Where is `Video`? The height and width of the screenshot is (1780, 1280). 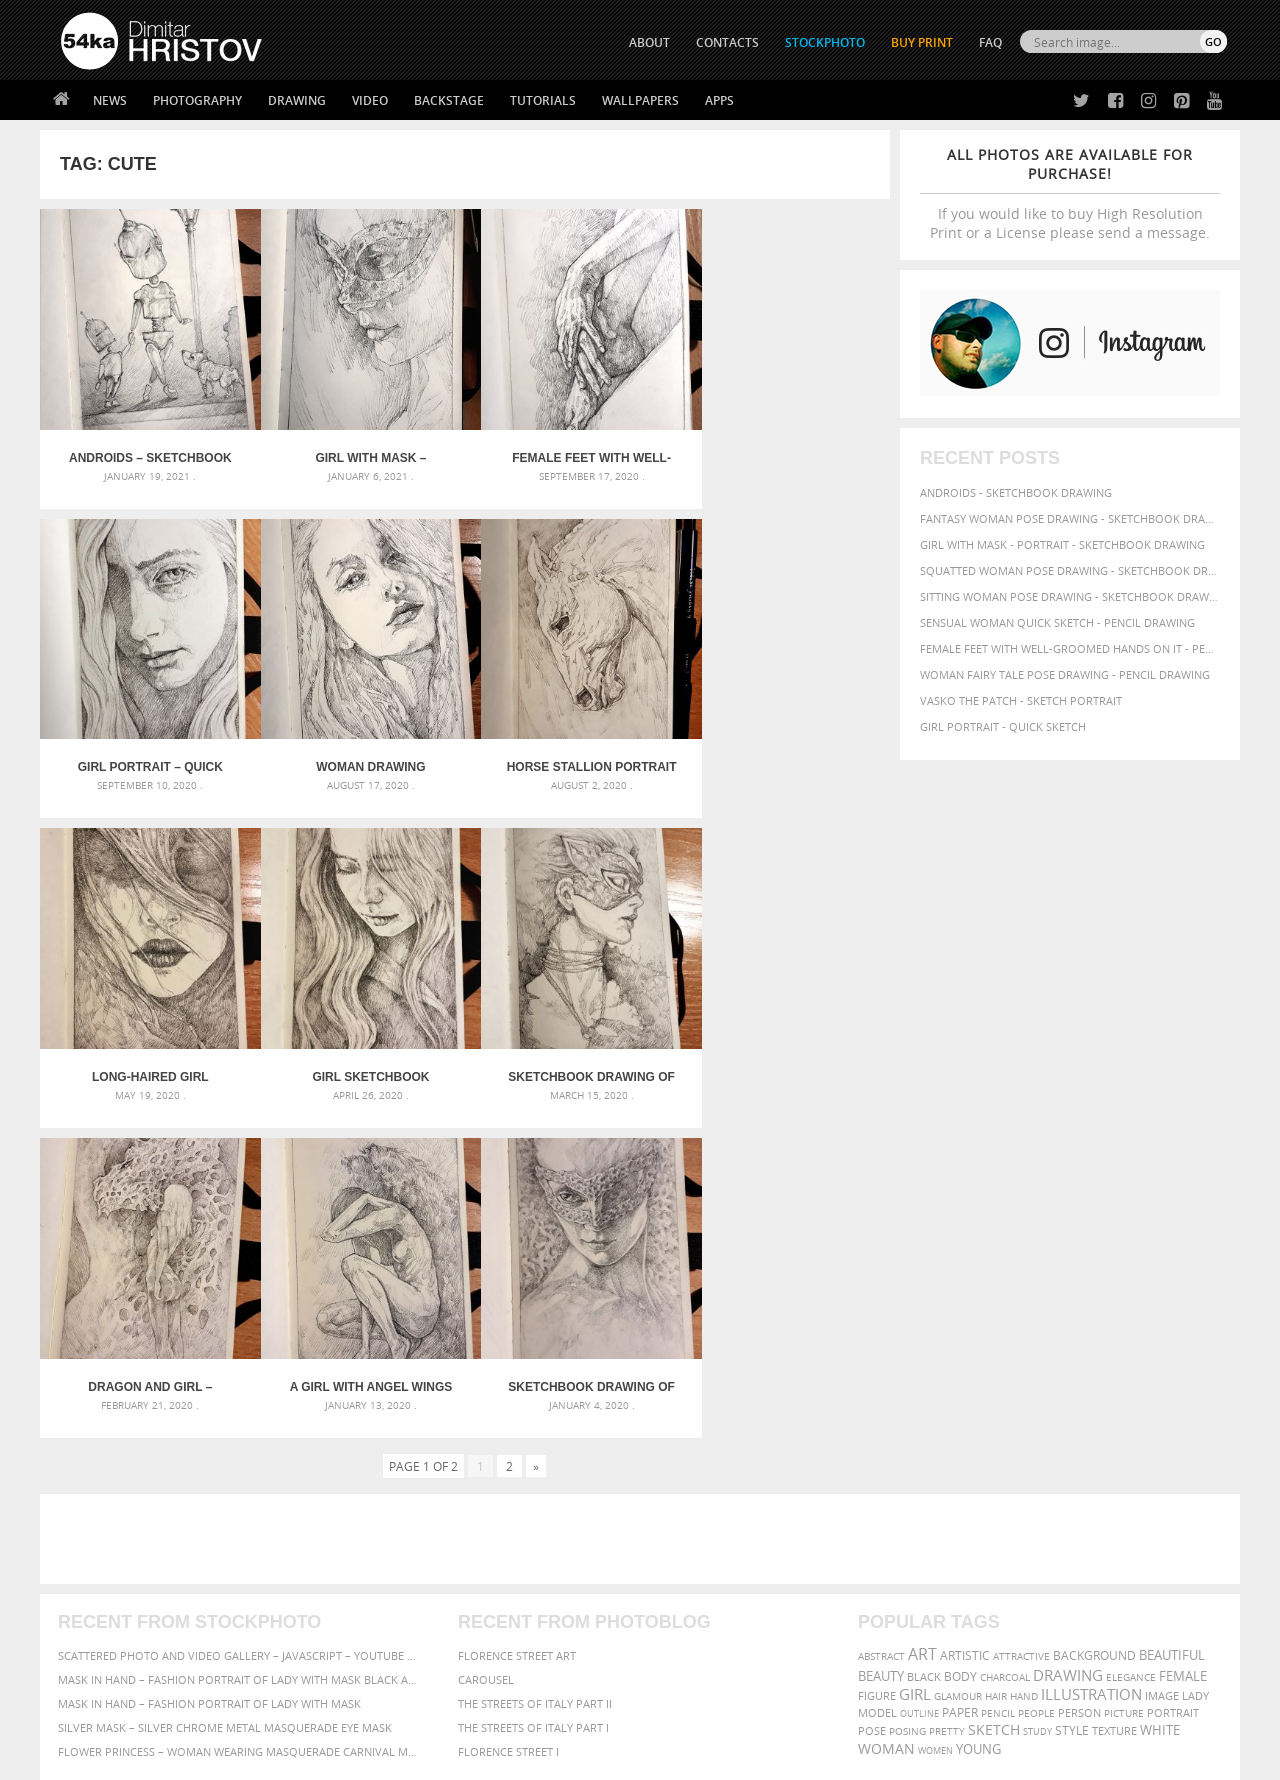
Video is located at coordinates (370, 100).